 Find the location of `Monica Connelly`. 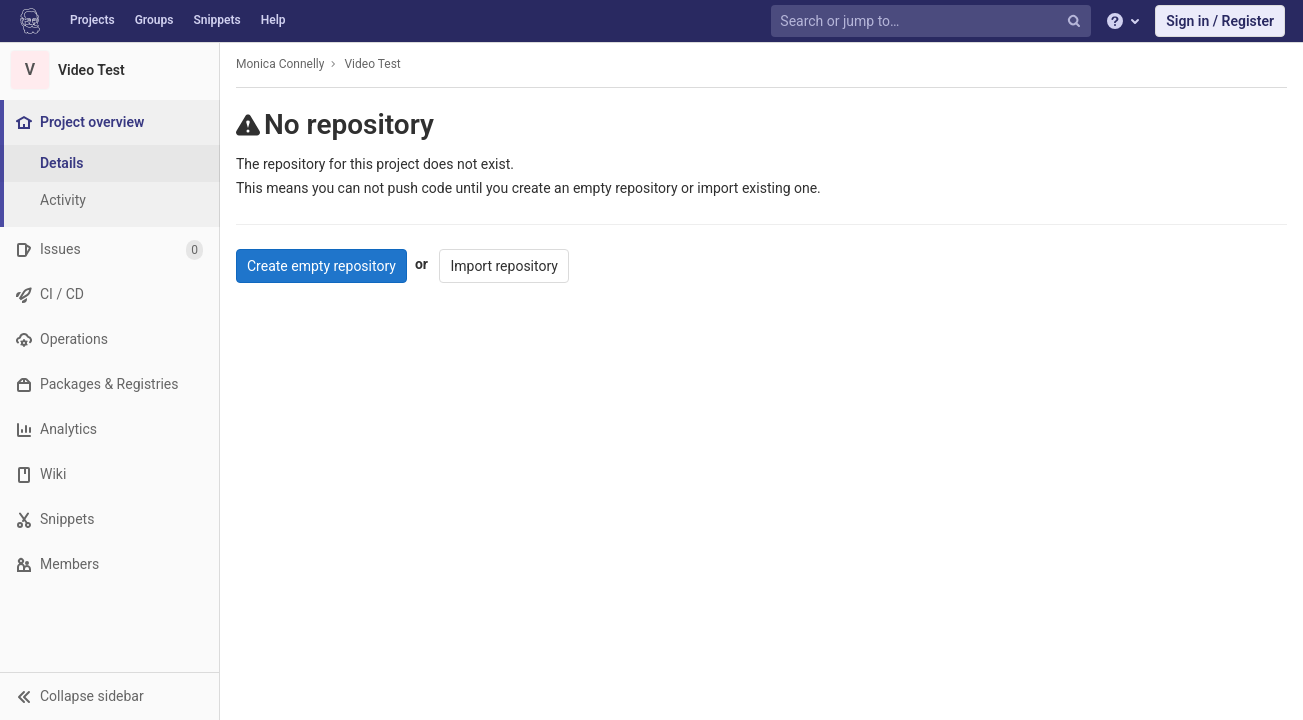

Monica Connelly is located at coordinates (280, 64).